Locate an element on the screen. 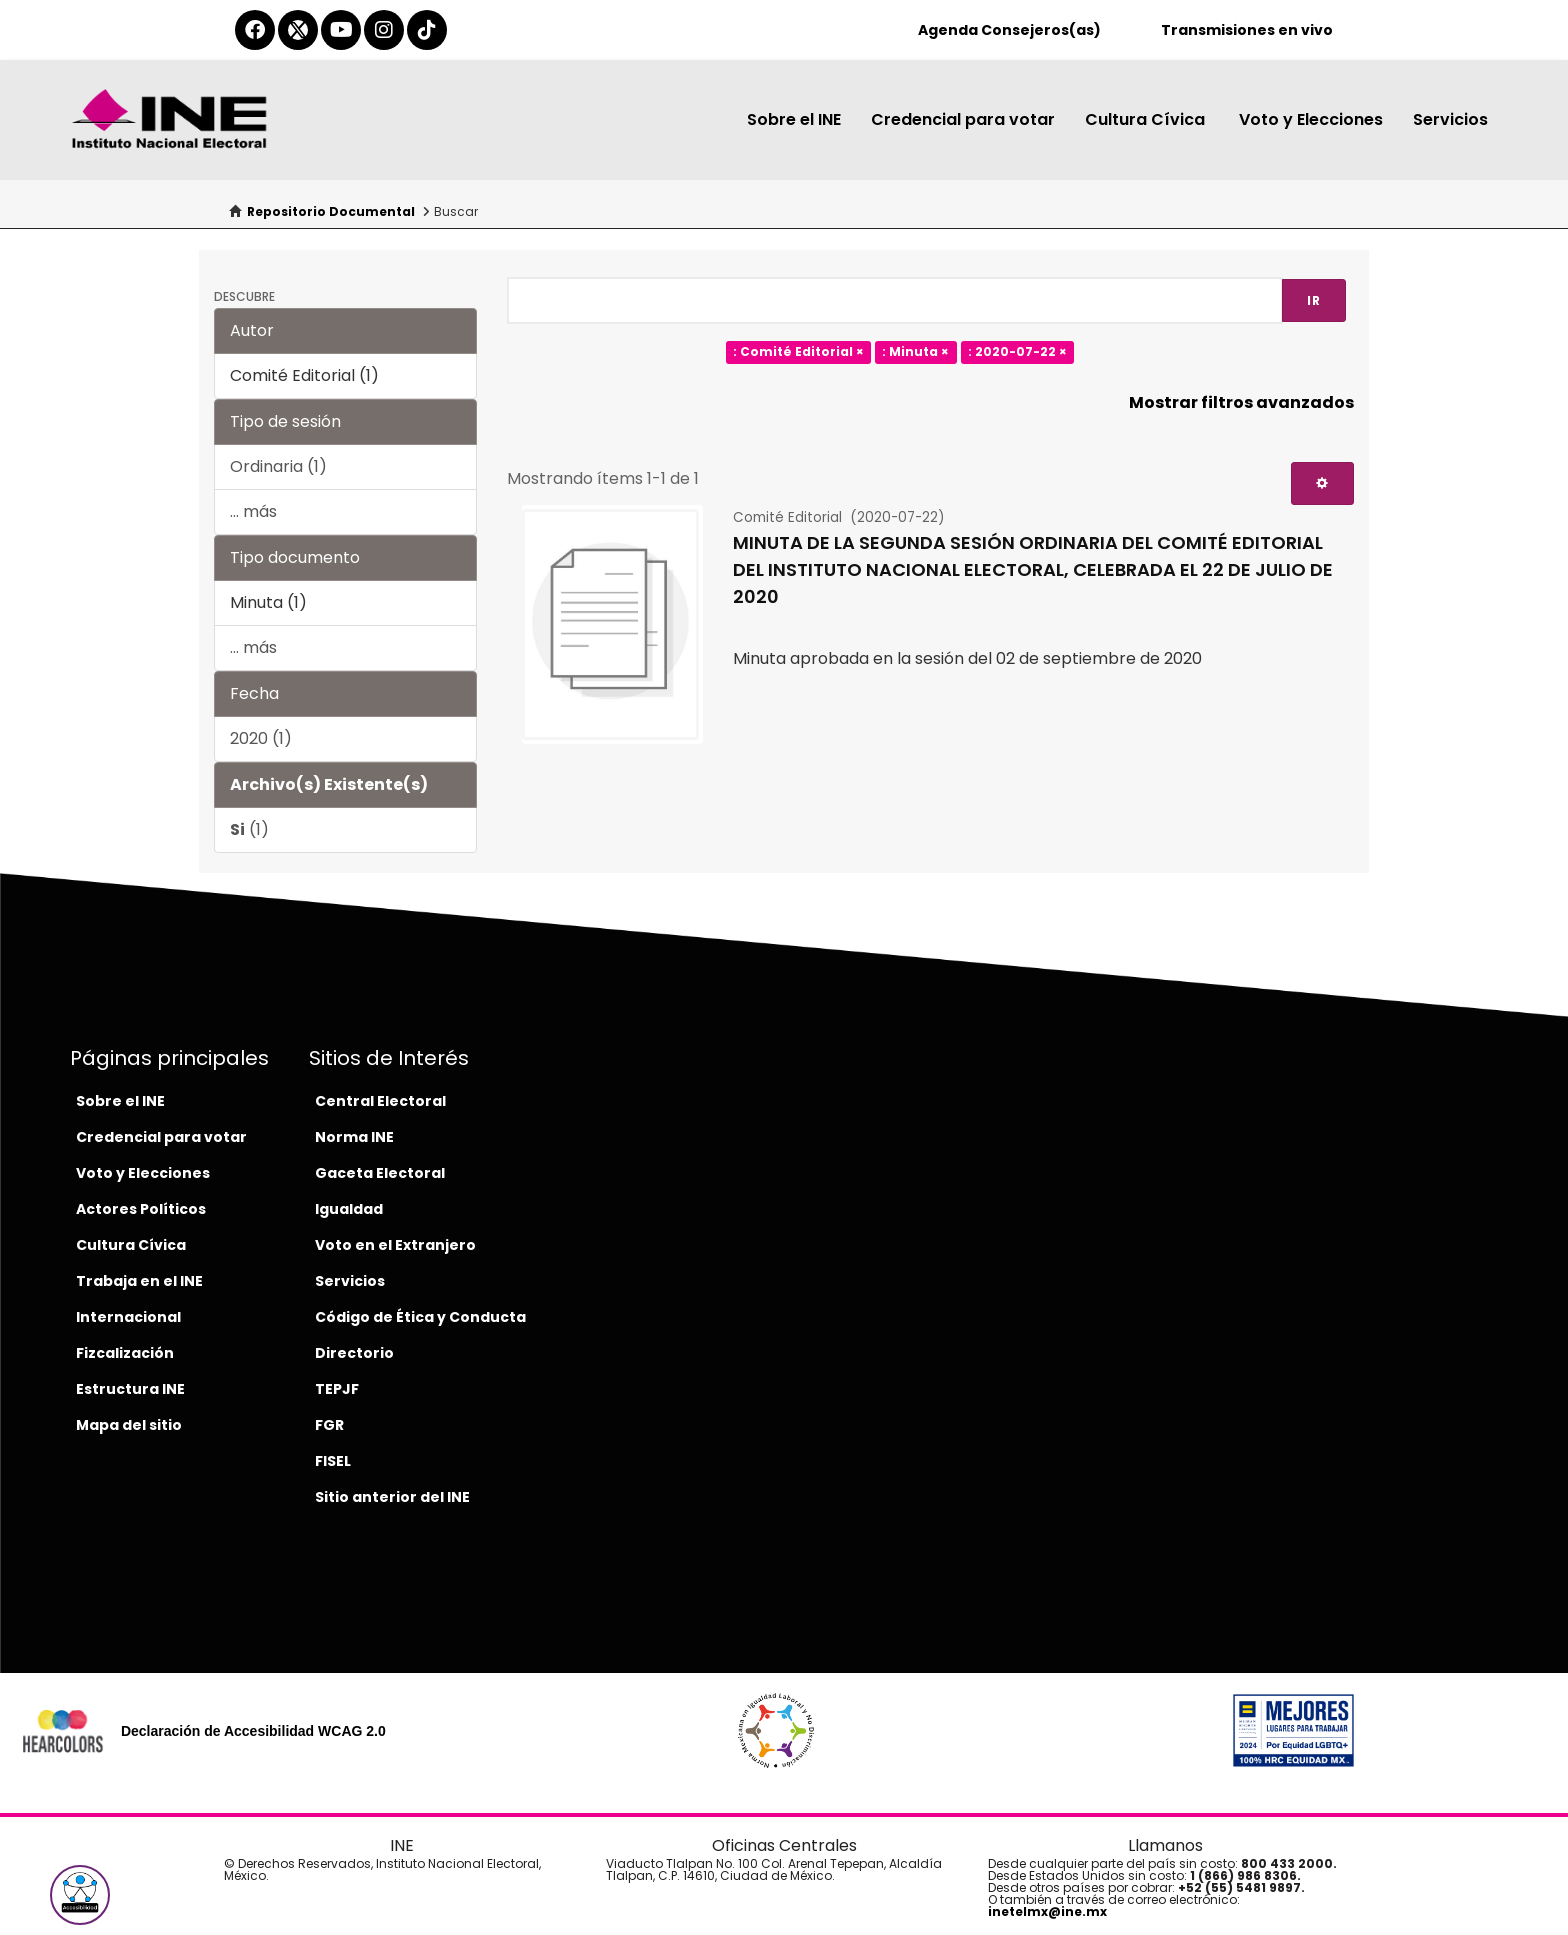 The image size is (1568, 1935). Norma INE is located at coordinates (354, 1137).